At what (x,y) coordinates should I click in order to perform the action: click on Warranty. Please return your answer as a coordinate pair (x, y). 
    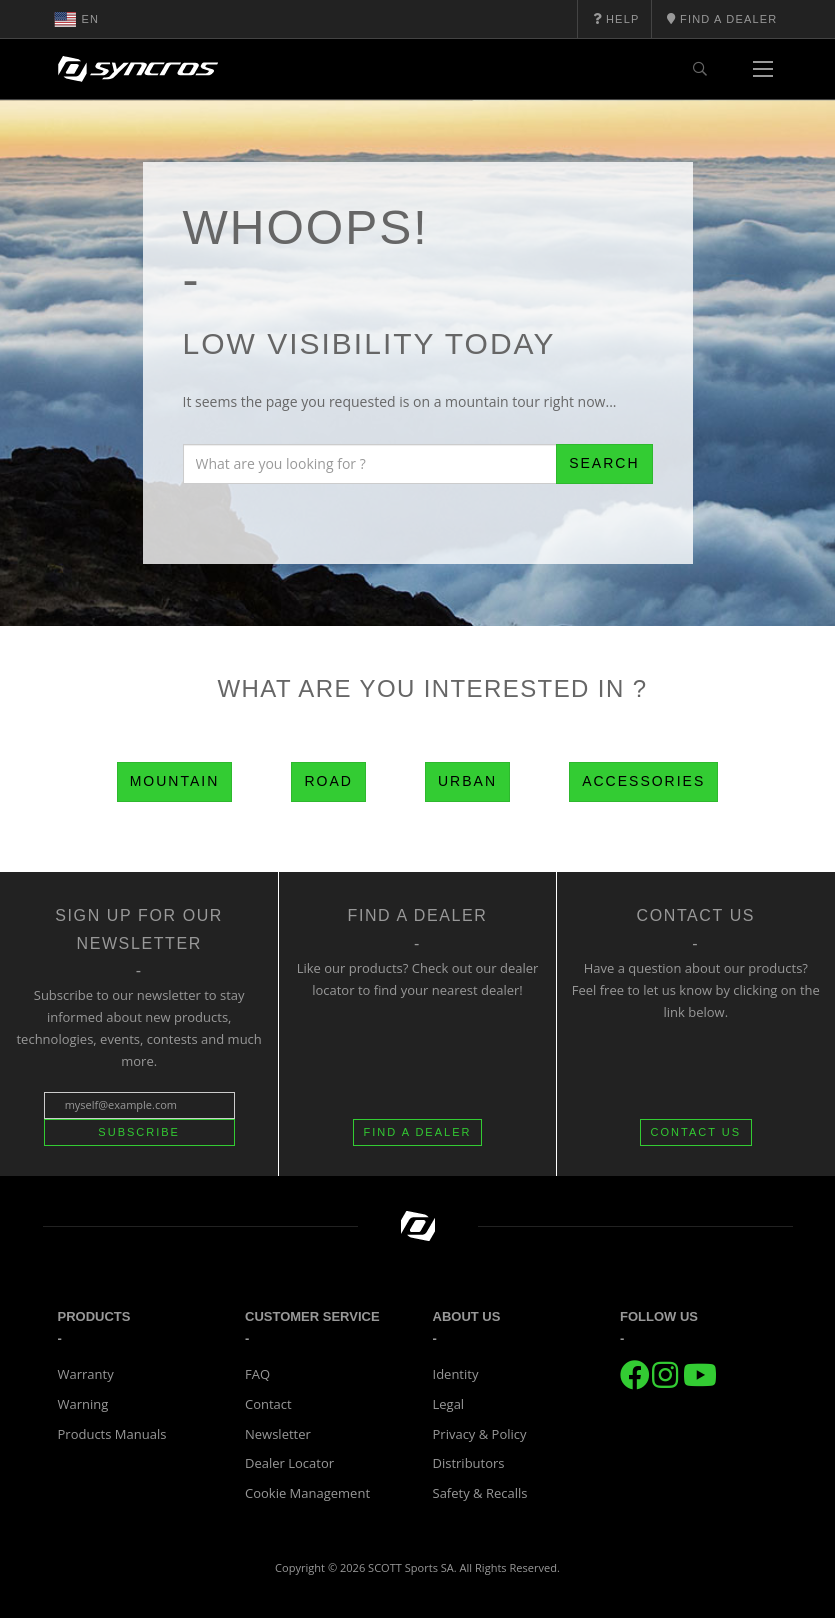
    Looking at the image, I should click on (86, 1374).